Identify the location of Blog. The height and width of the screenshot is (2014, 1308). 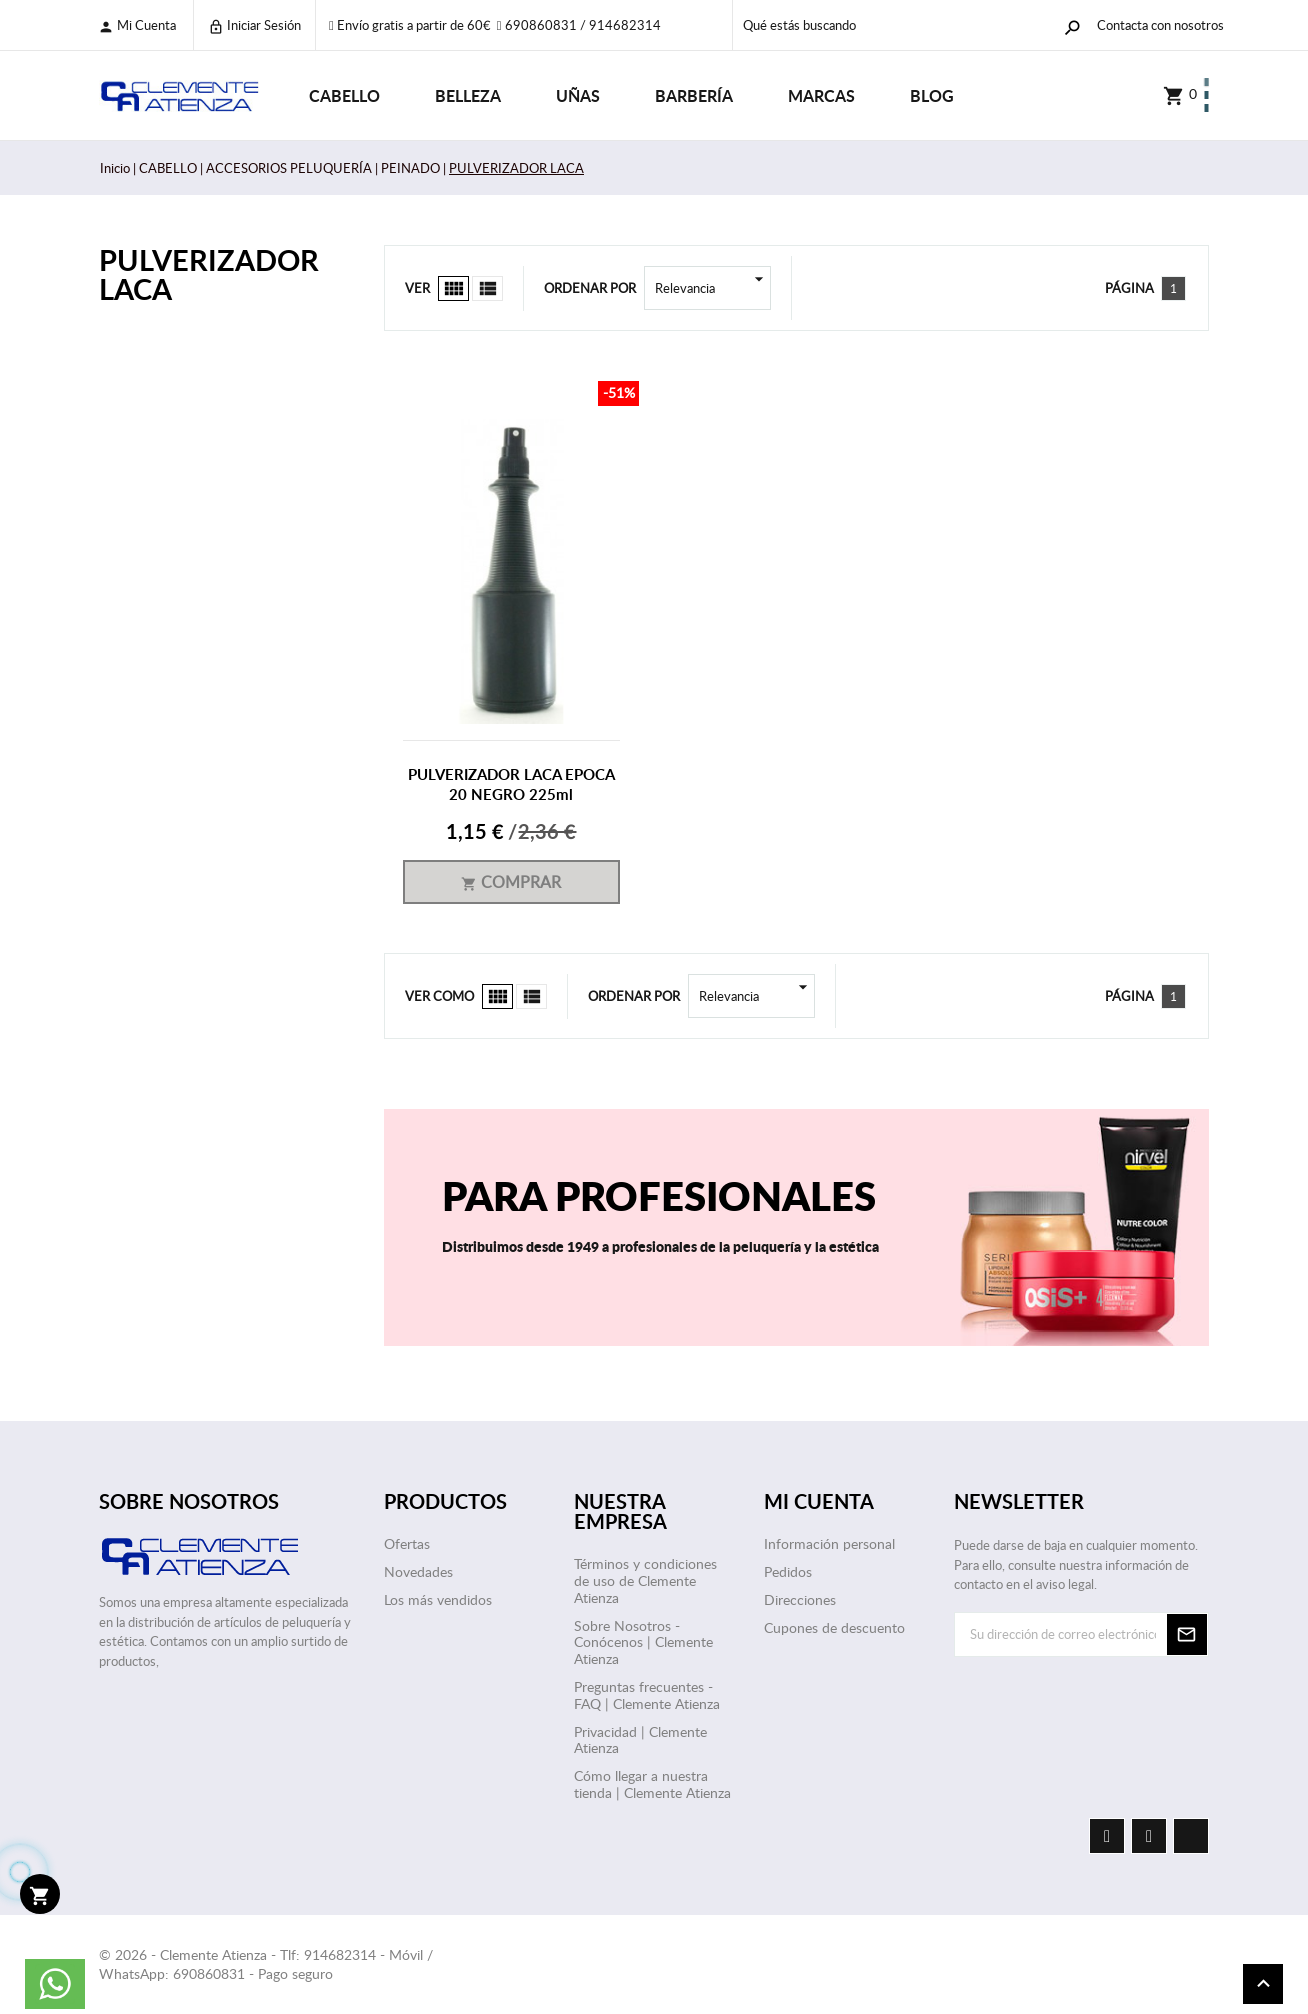
(932, 95).